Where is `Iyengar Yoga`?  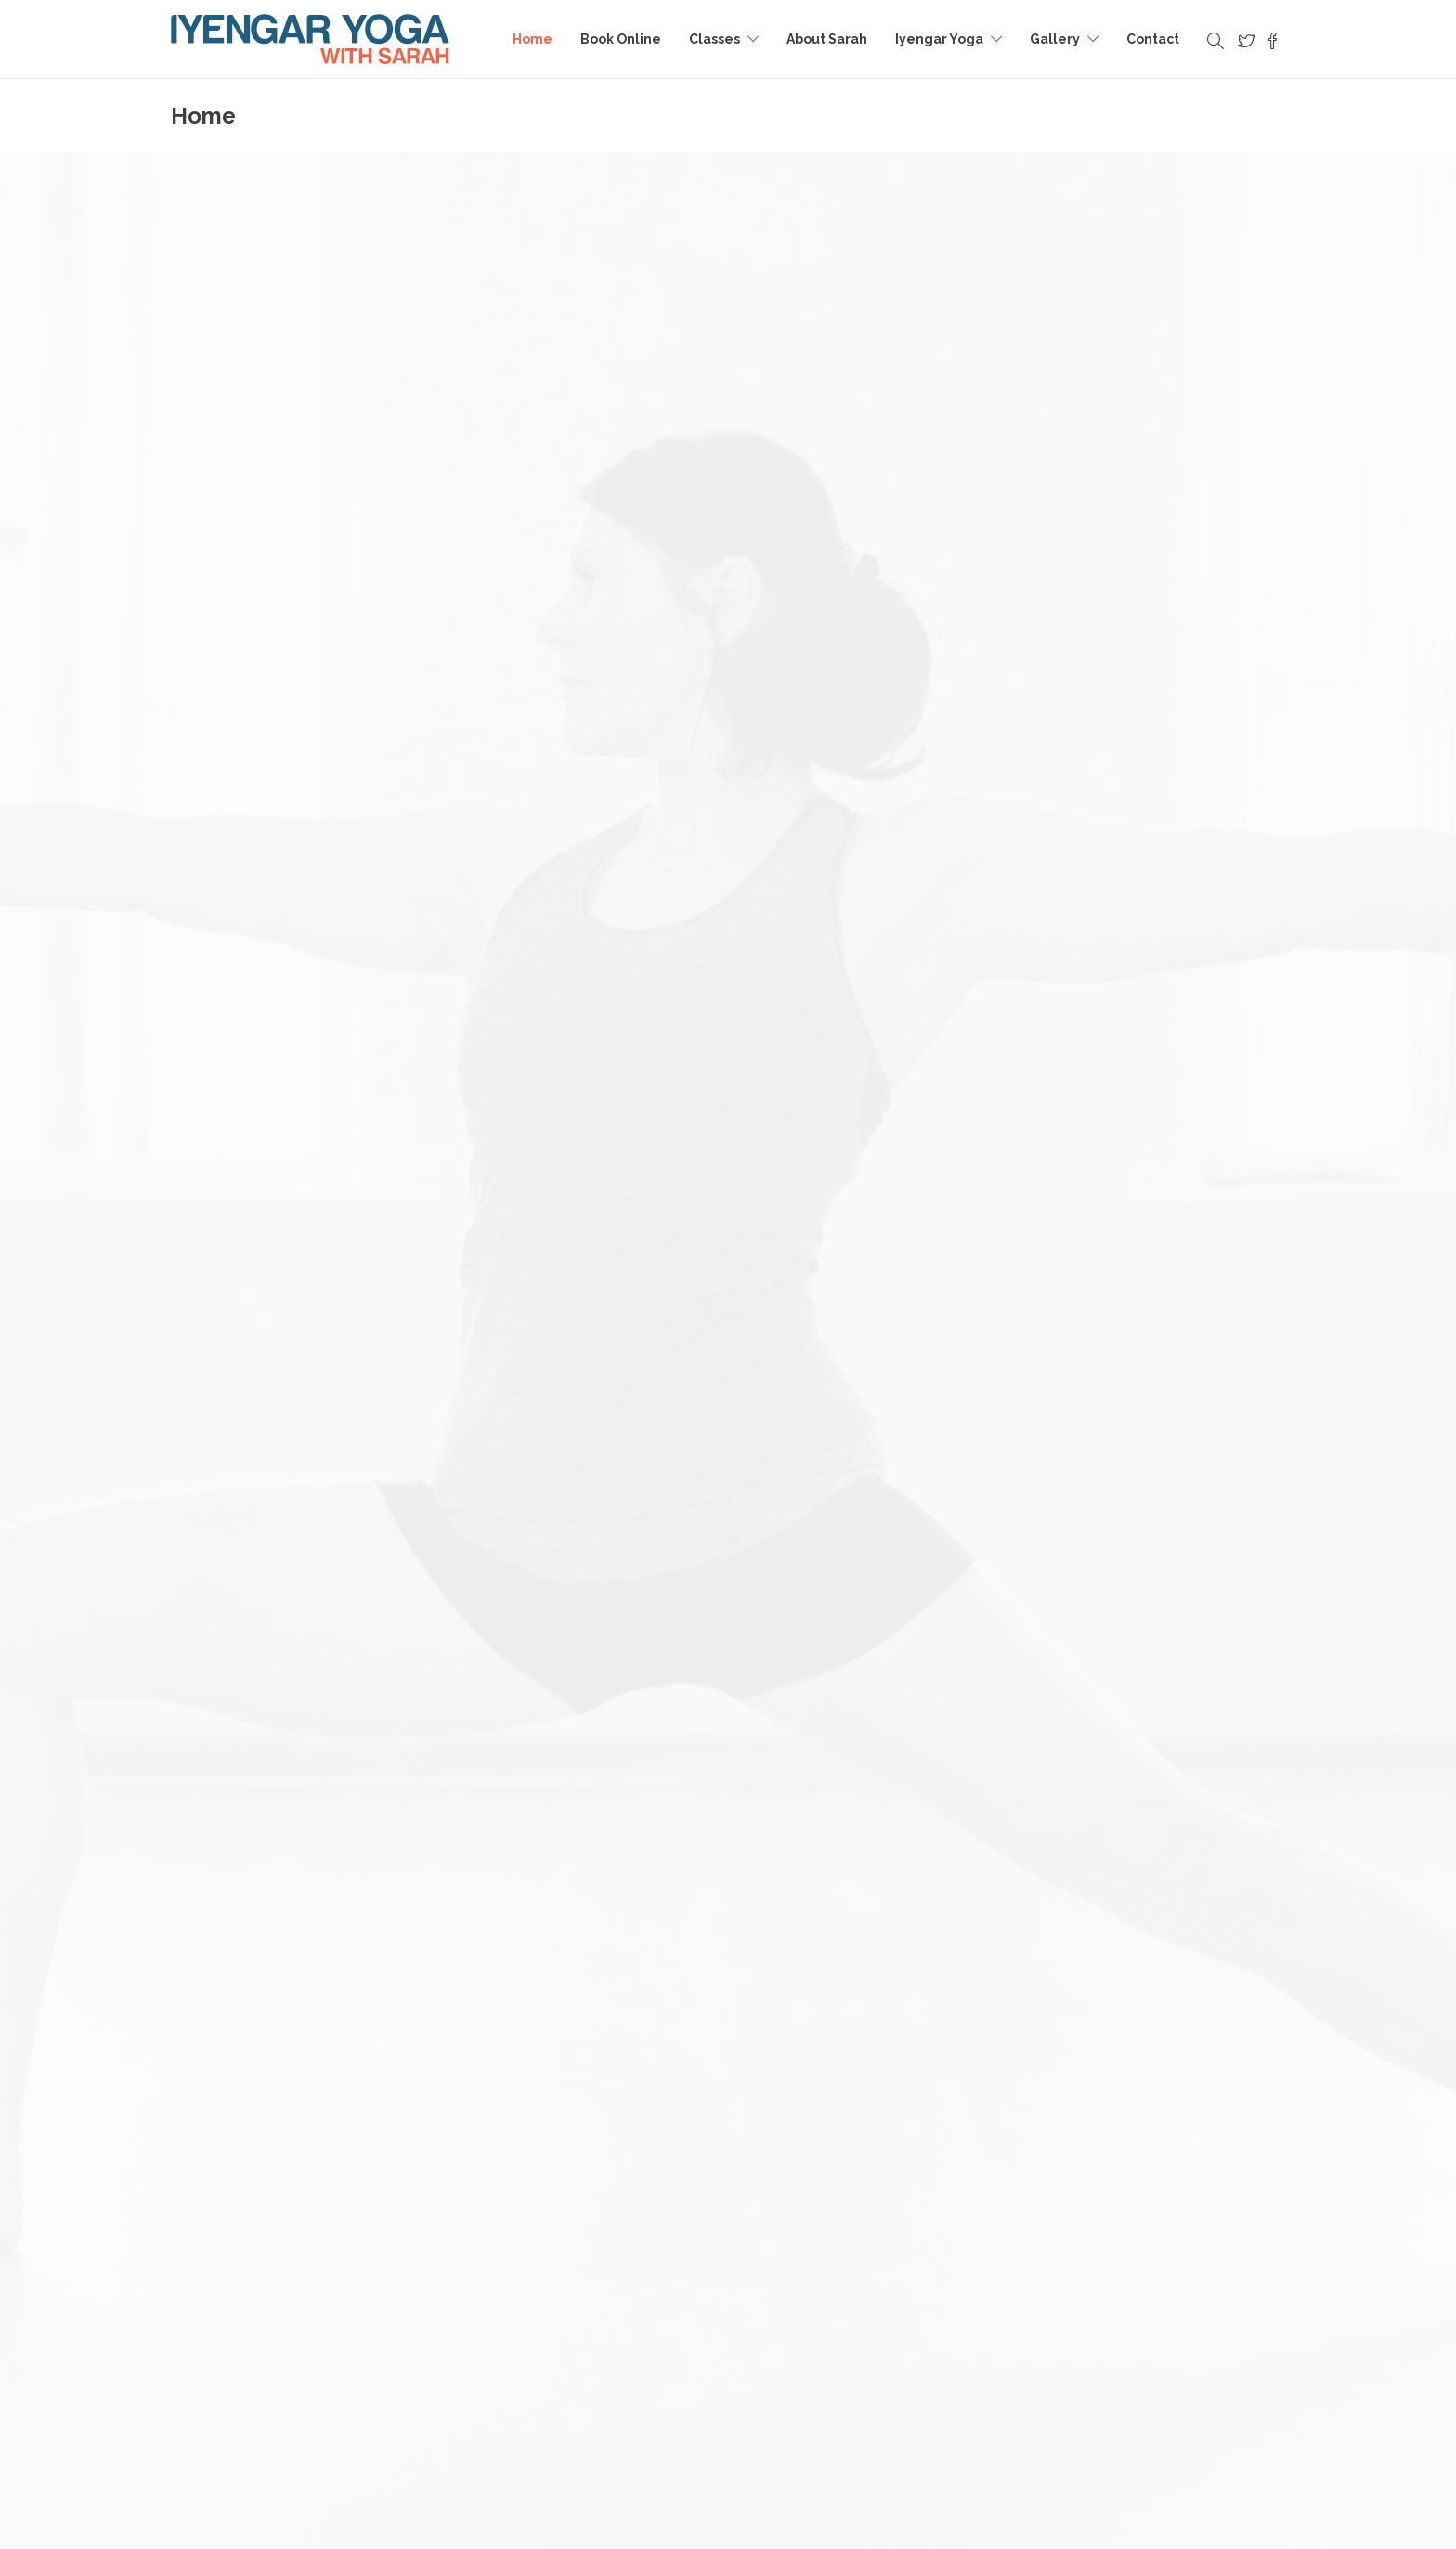 Iyengar Yoga is located at coordinates (939, 39).